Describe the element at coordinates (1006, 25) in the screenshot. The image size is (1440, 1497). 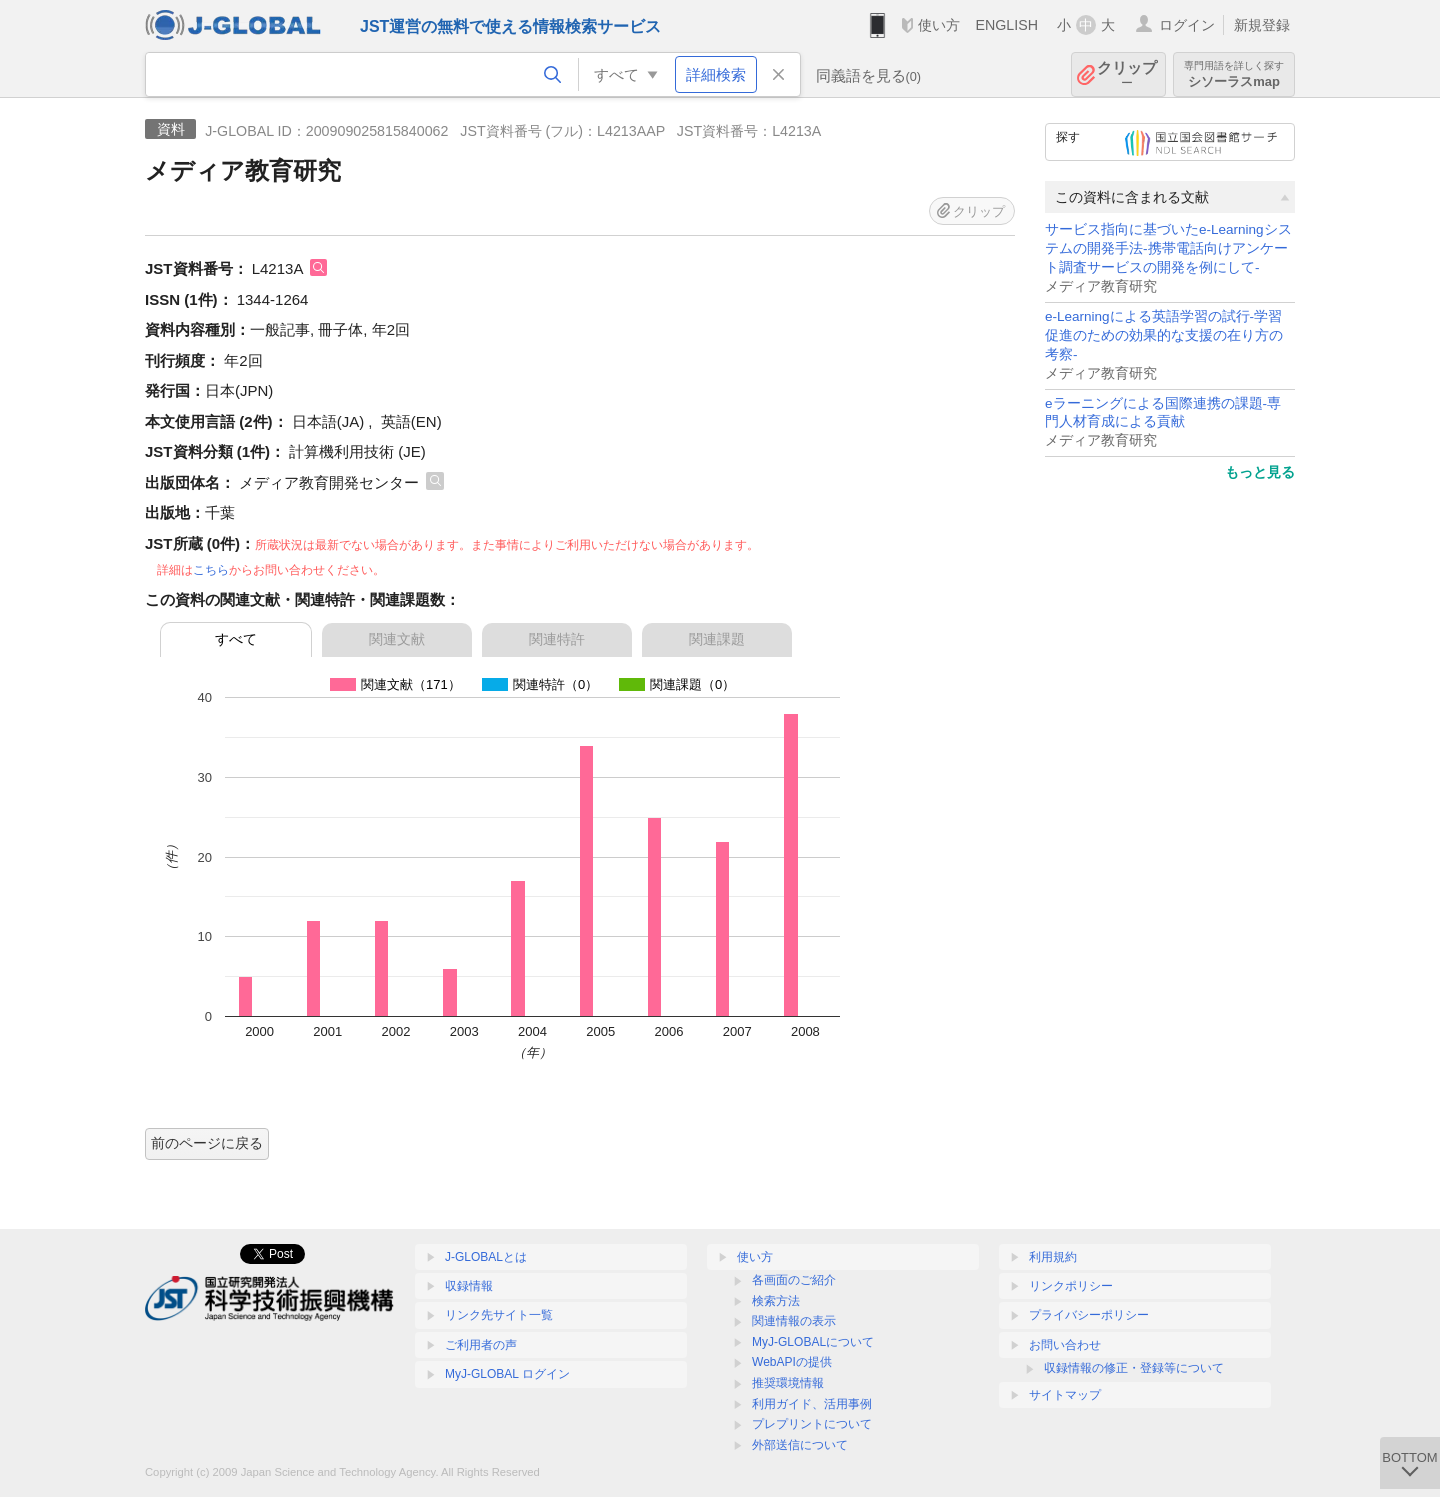
I see `ENGLISH` at that location.